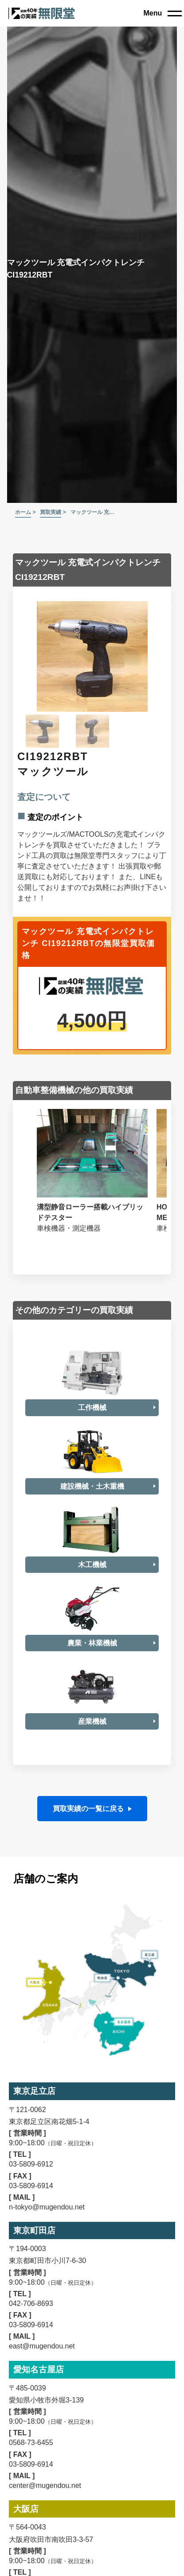 This screenshot has width=184, height=2576. What do you see at coordinates (88, 1847) in the screenshot?
I see `買取実績の一覧に戻る` at bounding box center [88, 1847].